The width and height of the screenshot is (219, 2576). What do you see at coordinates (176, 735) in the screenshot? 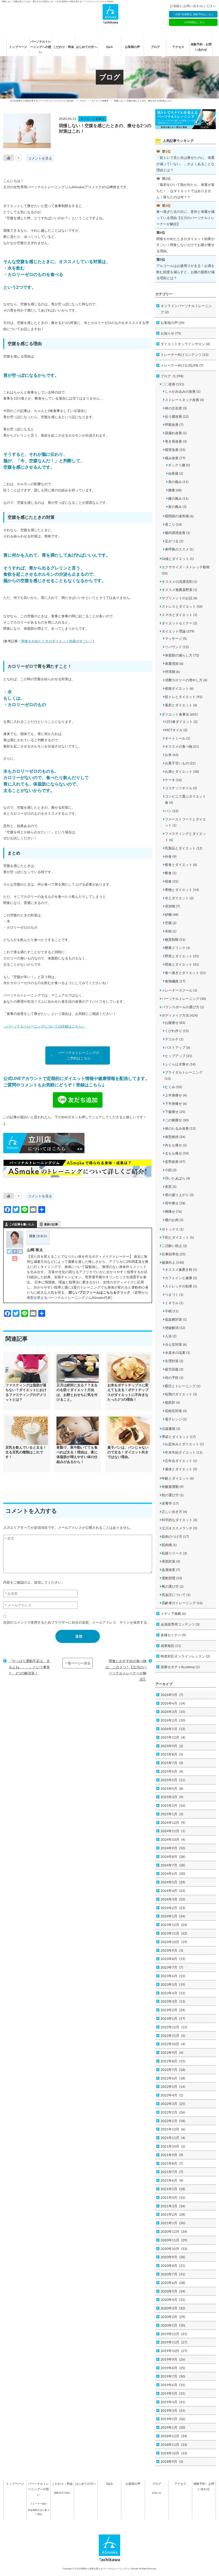
I see `MCTオイル (2)` at bounding box center [176, 735].